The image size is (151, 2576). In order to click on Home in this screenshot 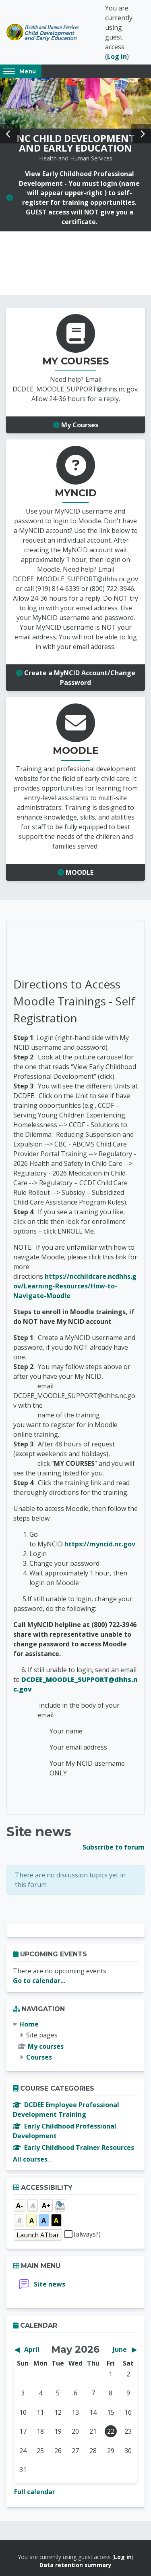, I will do `click(29, 2024)`.